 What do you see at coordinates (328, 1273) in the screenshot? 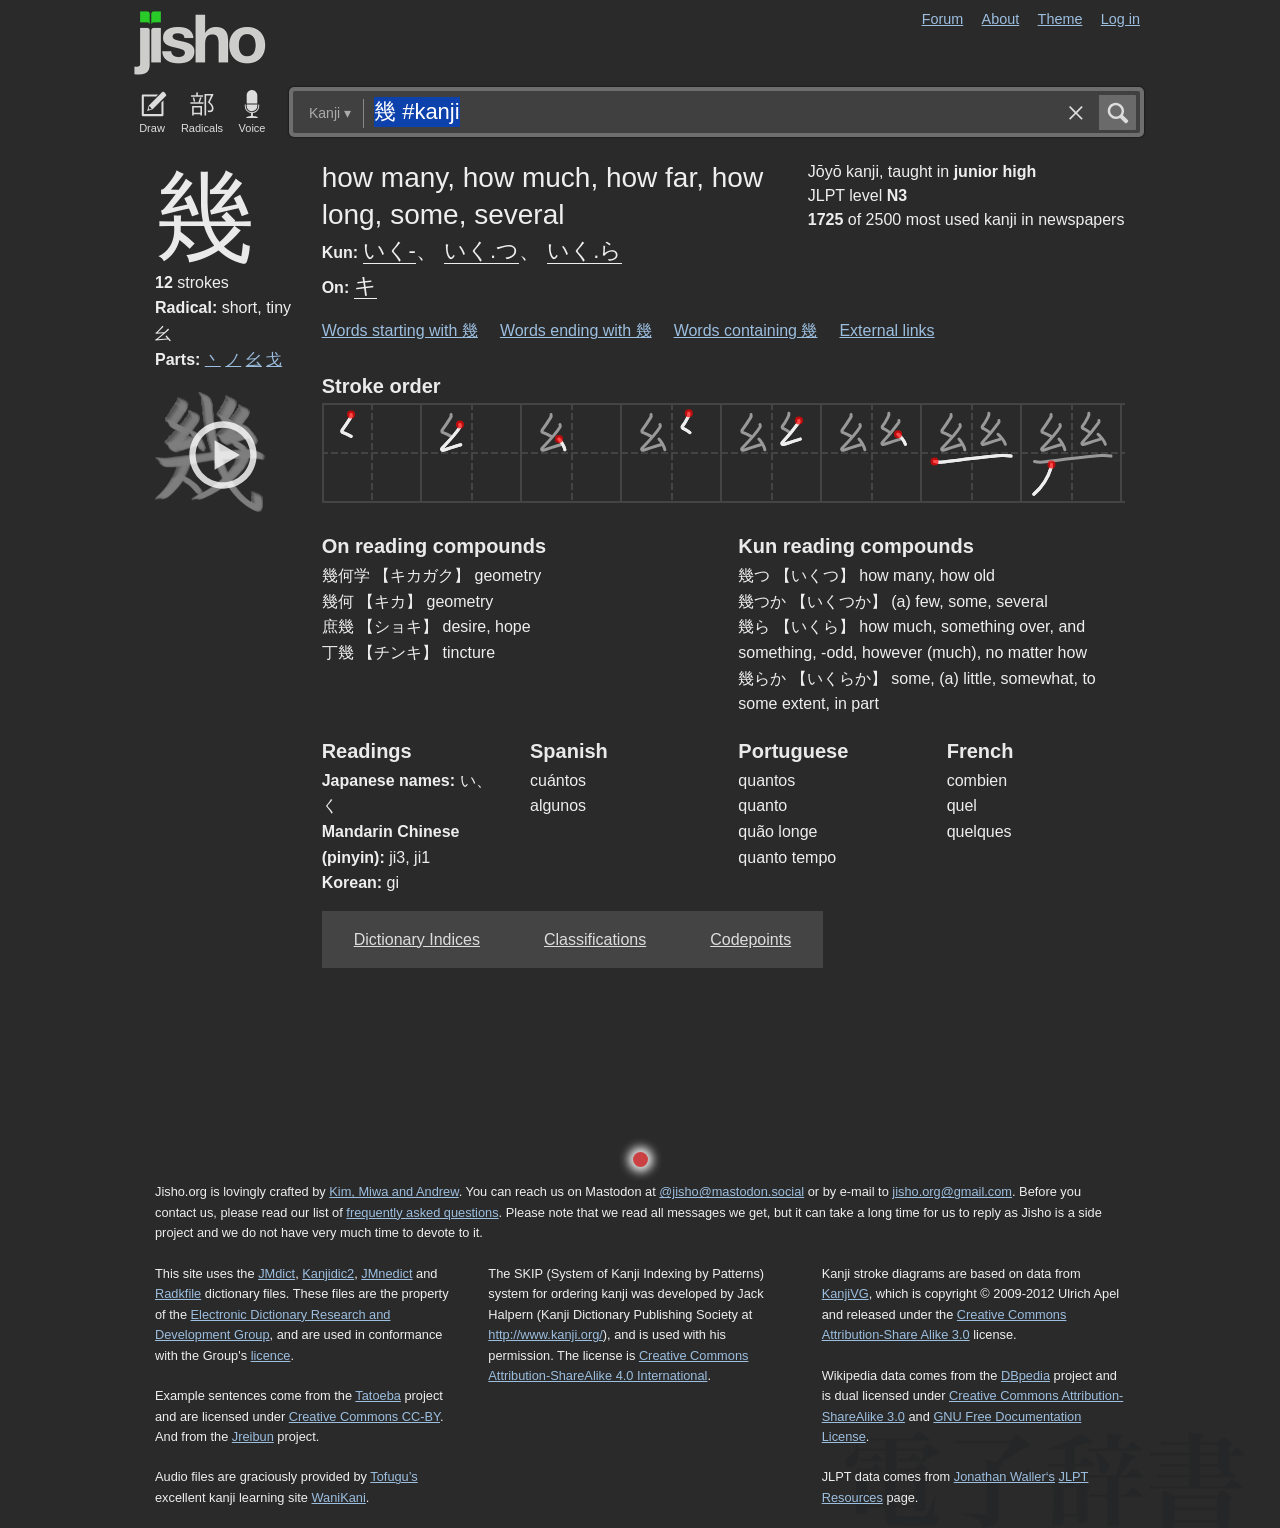
I see `Kanjidic2` at bounding box center [328, 1273].